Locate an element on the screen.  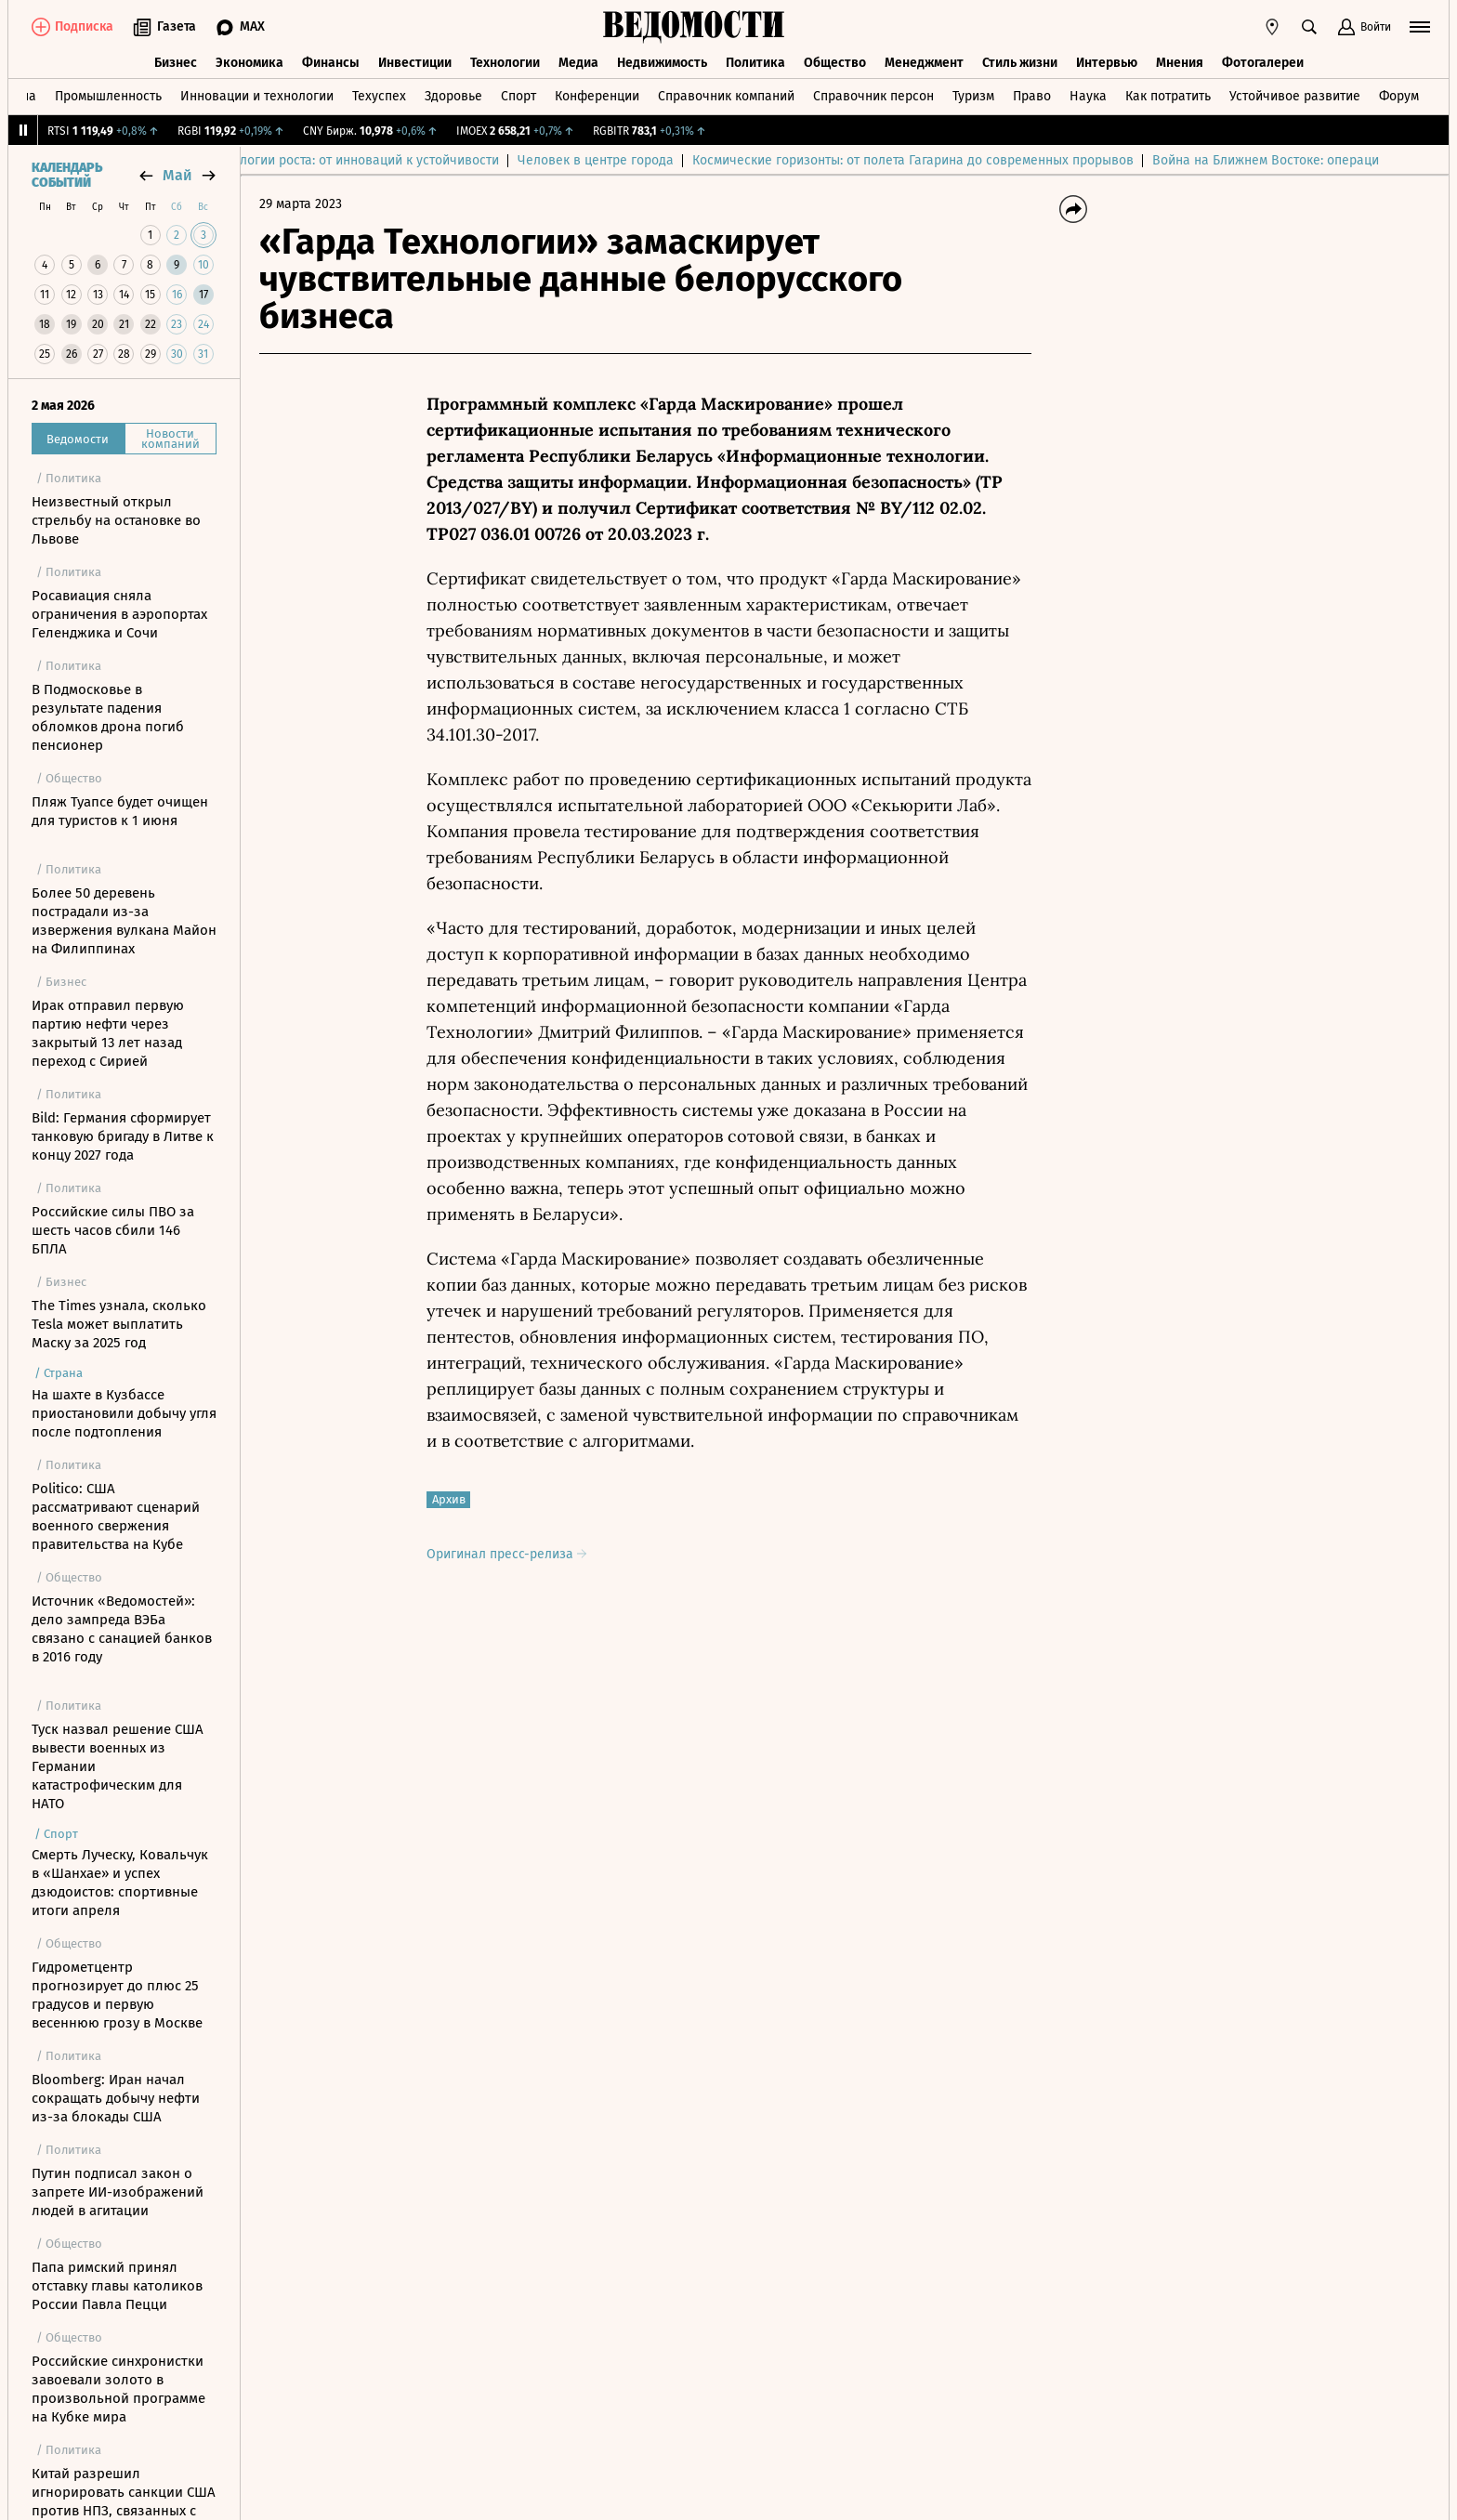
Менеджмент is located at coordinates (924, 63).